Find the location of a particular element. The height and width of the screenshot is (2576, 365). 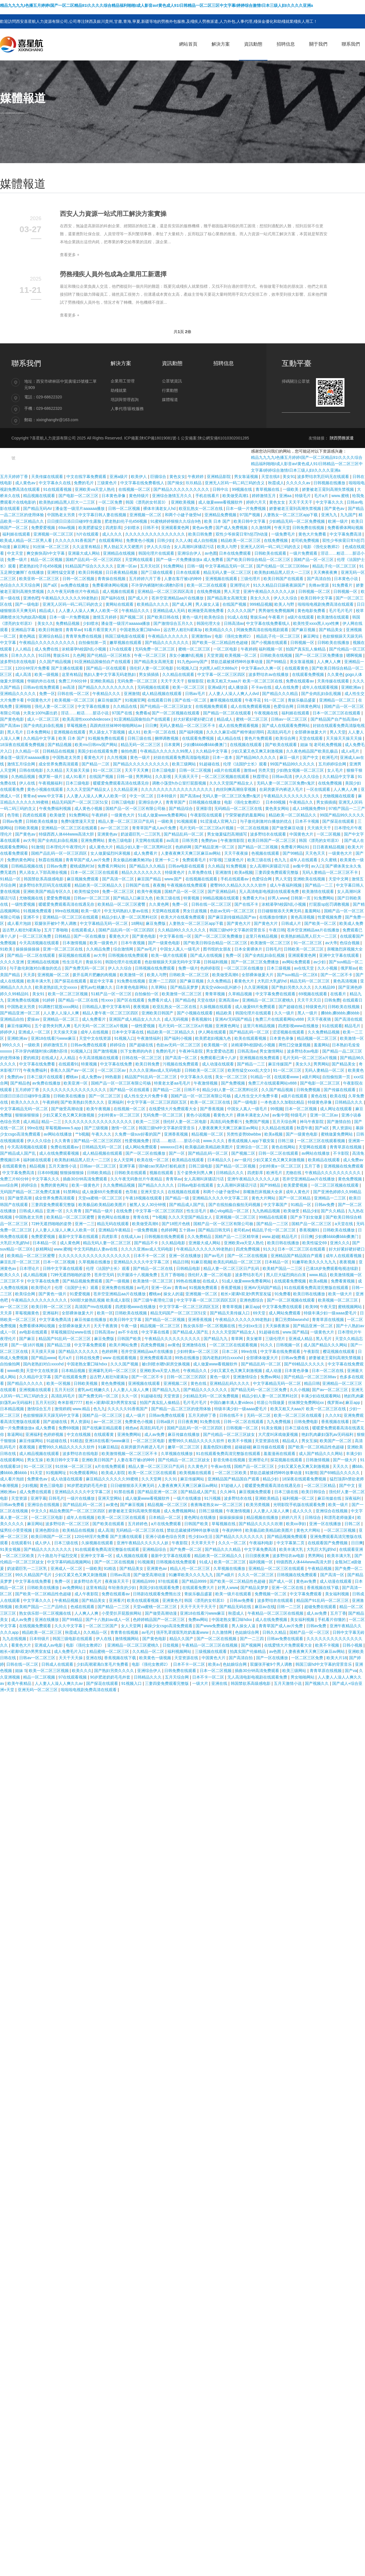

精品视频 is located at coordinates (37, 1166).